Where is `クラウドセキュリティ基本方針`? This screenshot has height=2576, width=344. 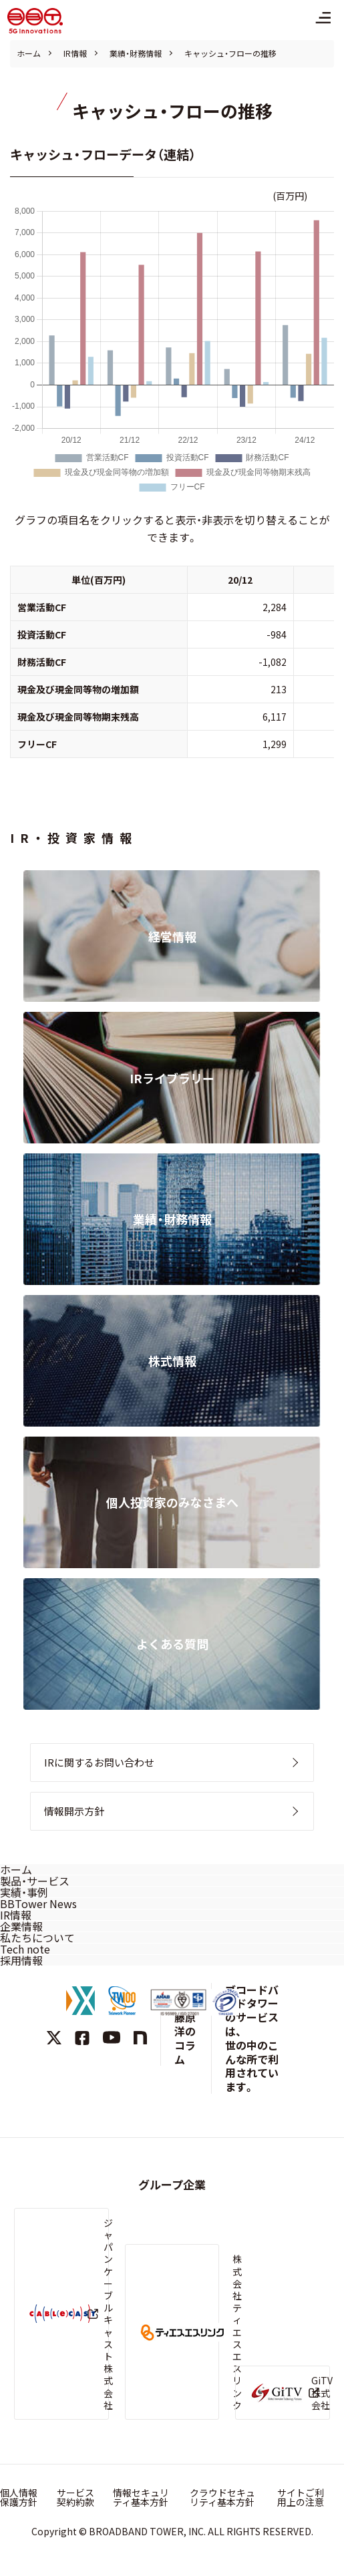 クラウドセキュリティ基本方針 is located at coordinates (222, 2497).